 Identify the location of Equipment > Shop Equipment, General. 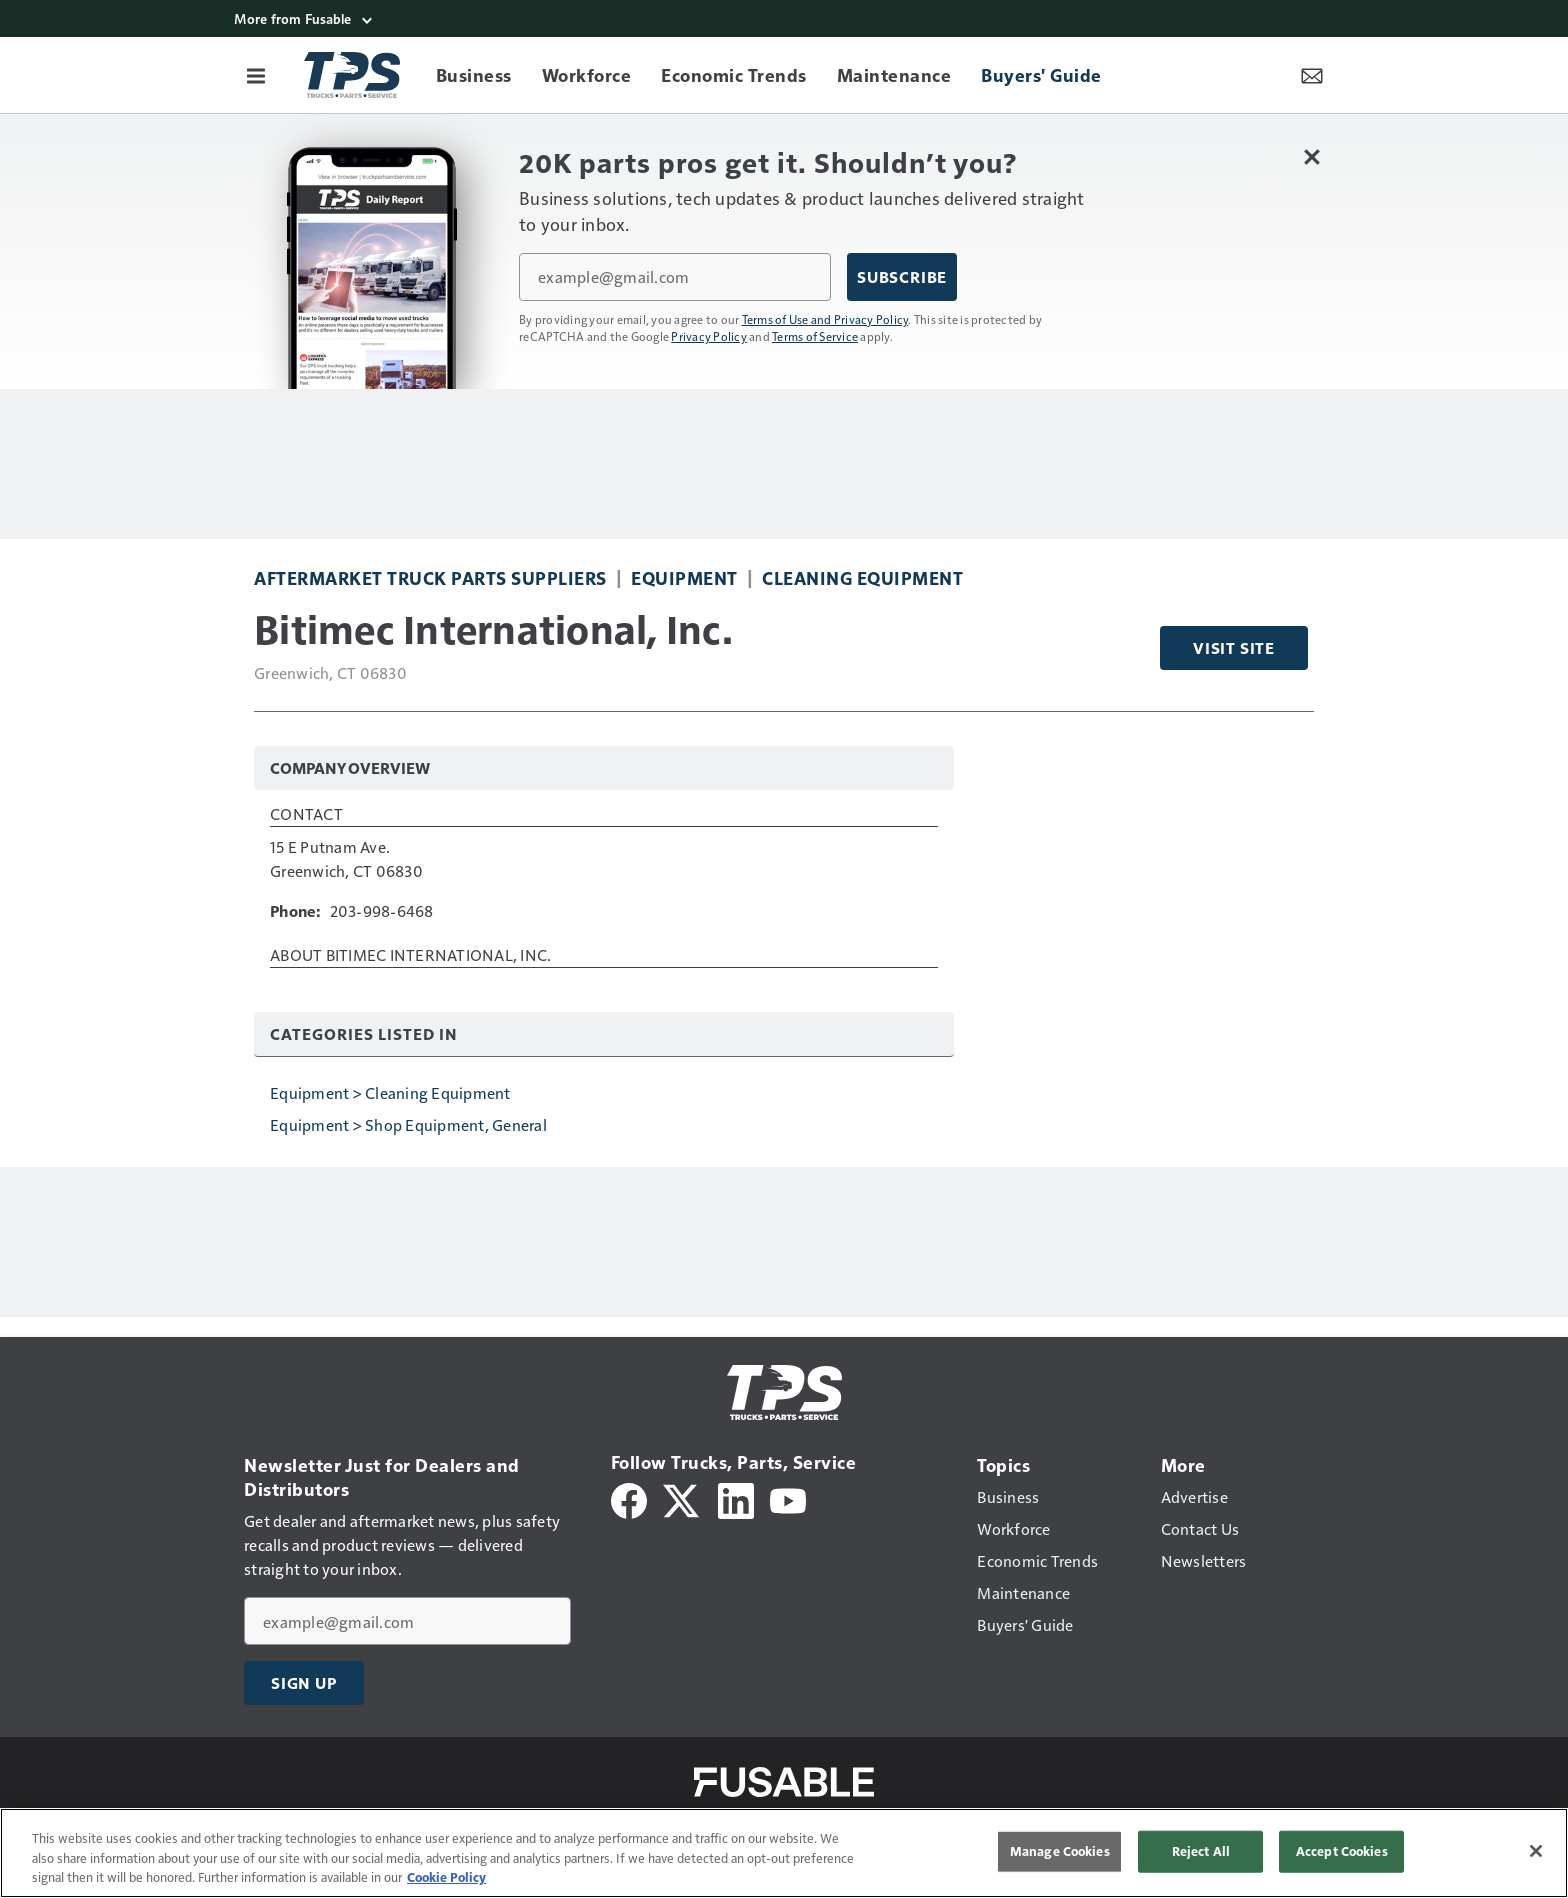
(408, 1124).